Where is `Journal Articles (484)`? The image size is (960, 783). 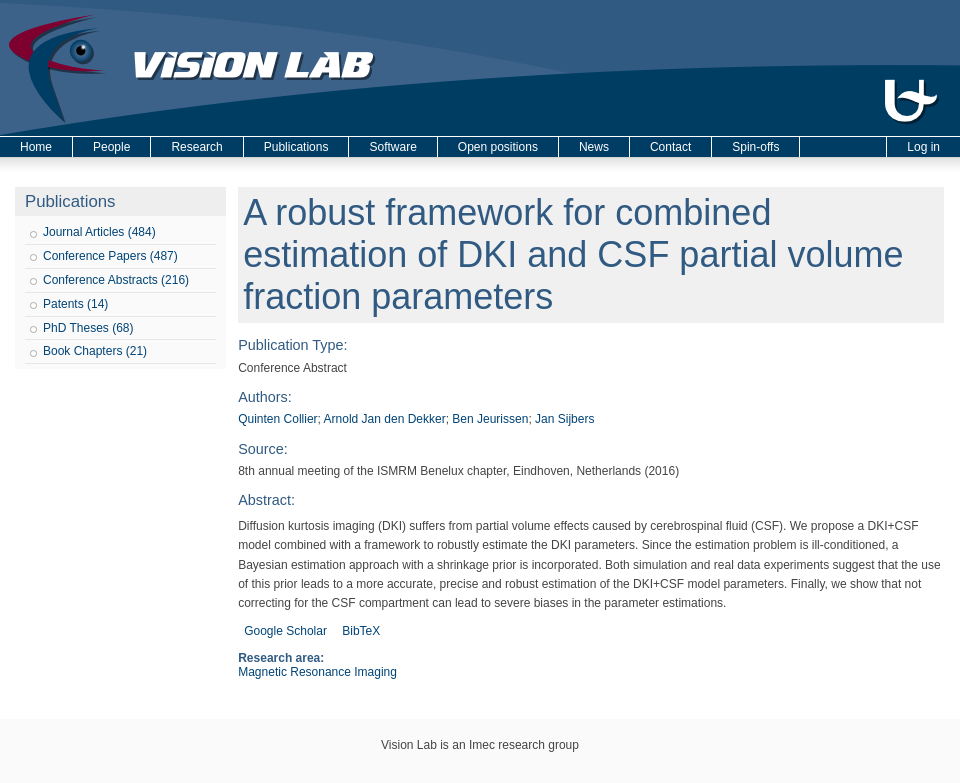
Journal Articles (484) is located at coordinates (99, 232).